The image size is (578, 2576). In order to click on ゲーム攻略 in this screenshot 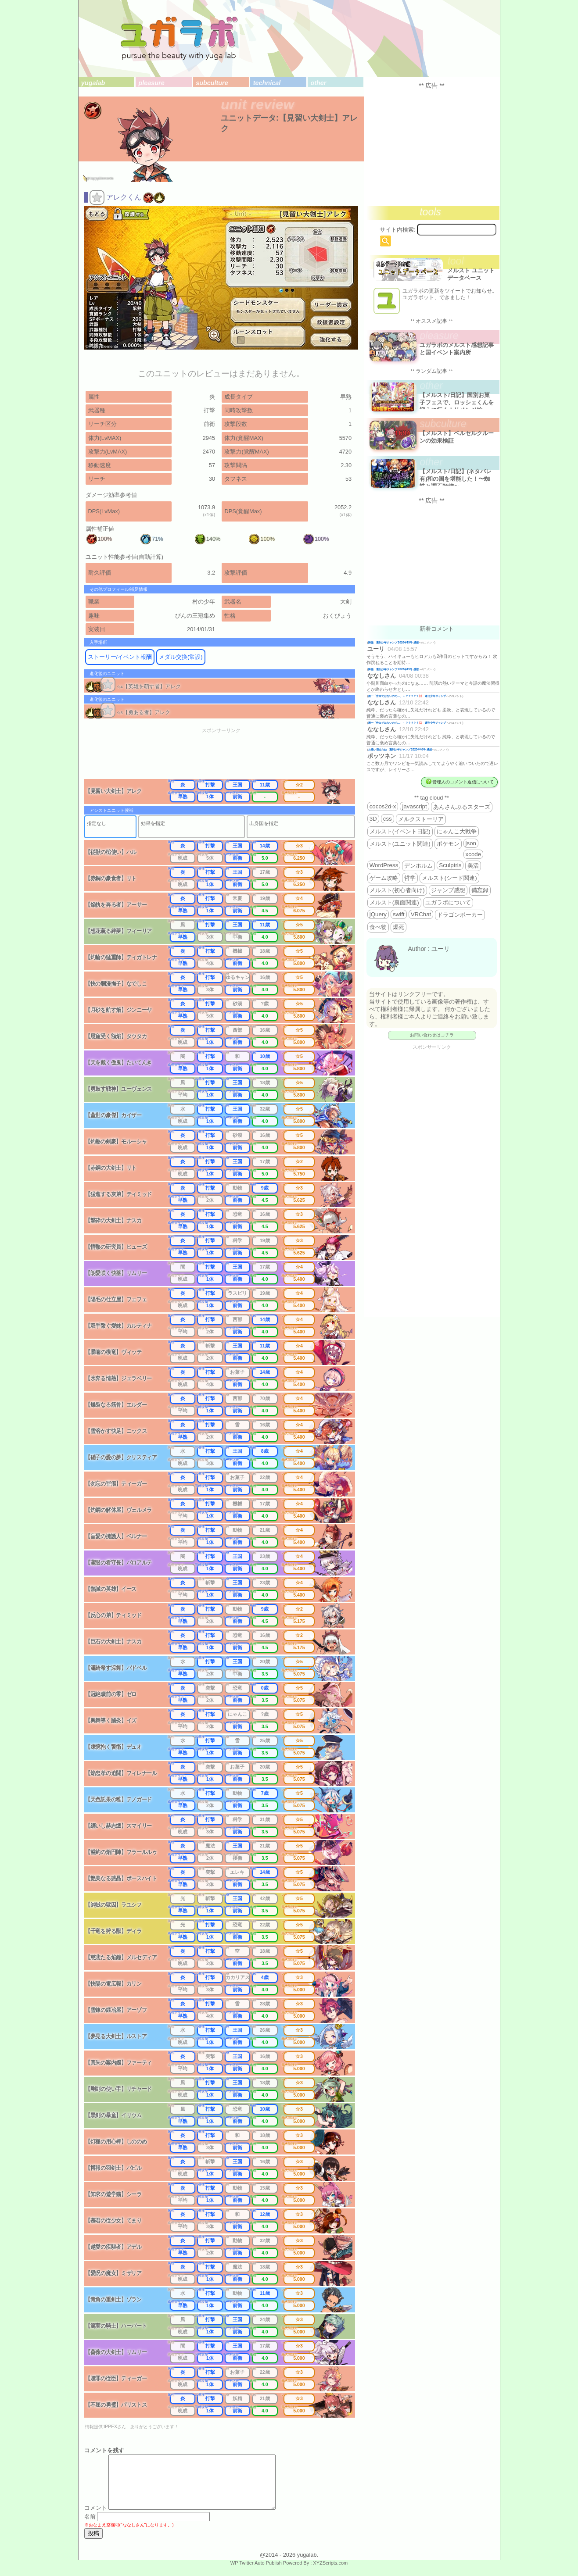, I will do `click(384, 878)`.